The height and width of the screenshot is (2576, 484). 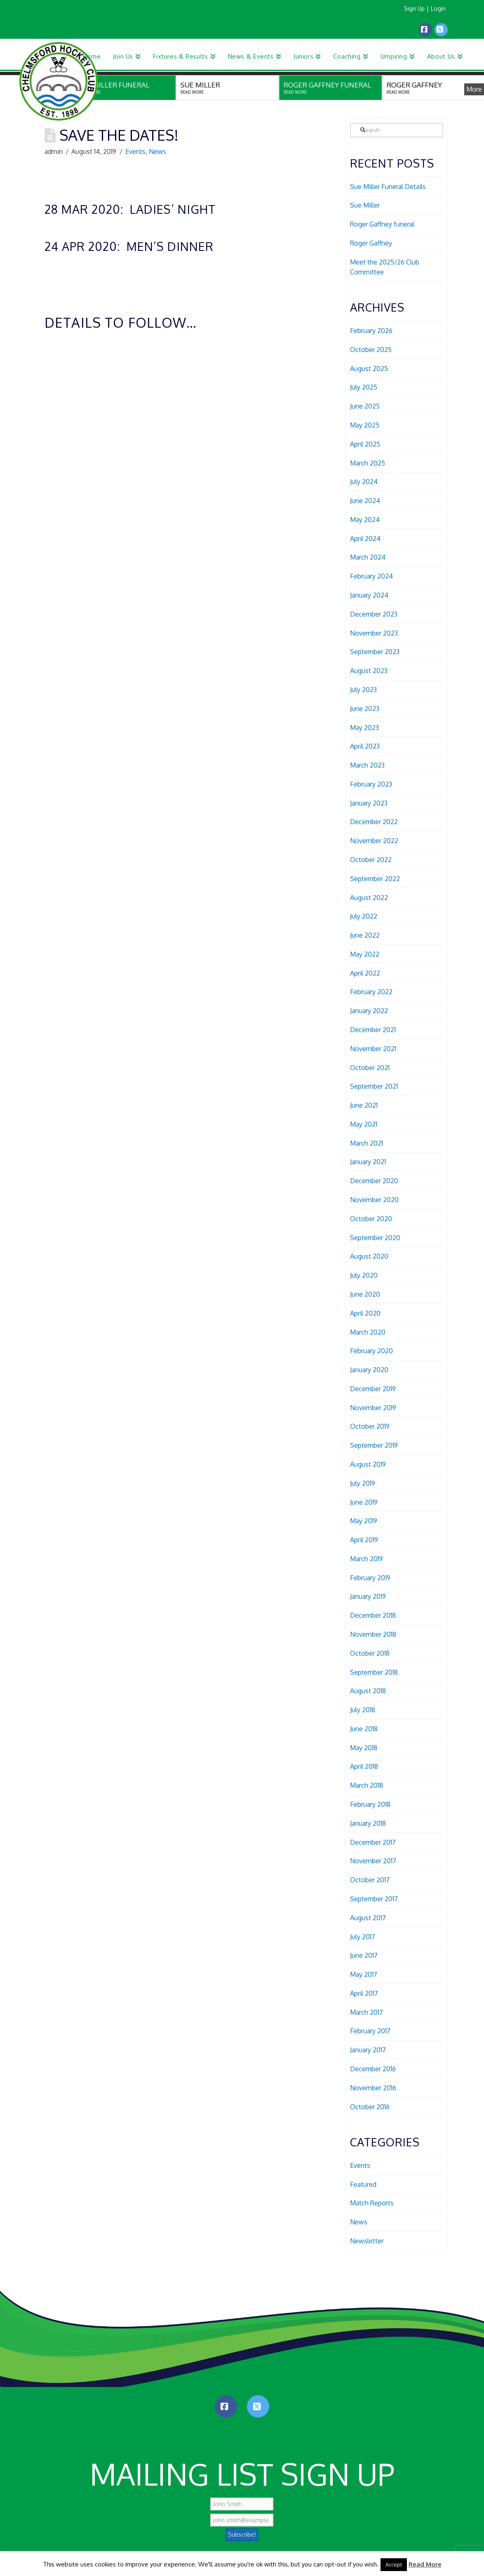 I want to click on September 2021, so click(x=374, y=1086).